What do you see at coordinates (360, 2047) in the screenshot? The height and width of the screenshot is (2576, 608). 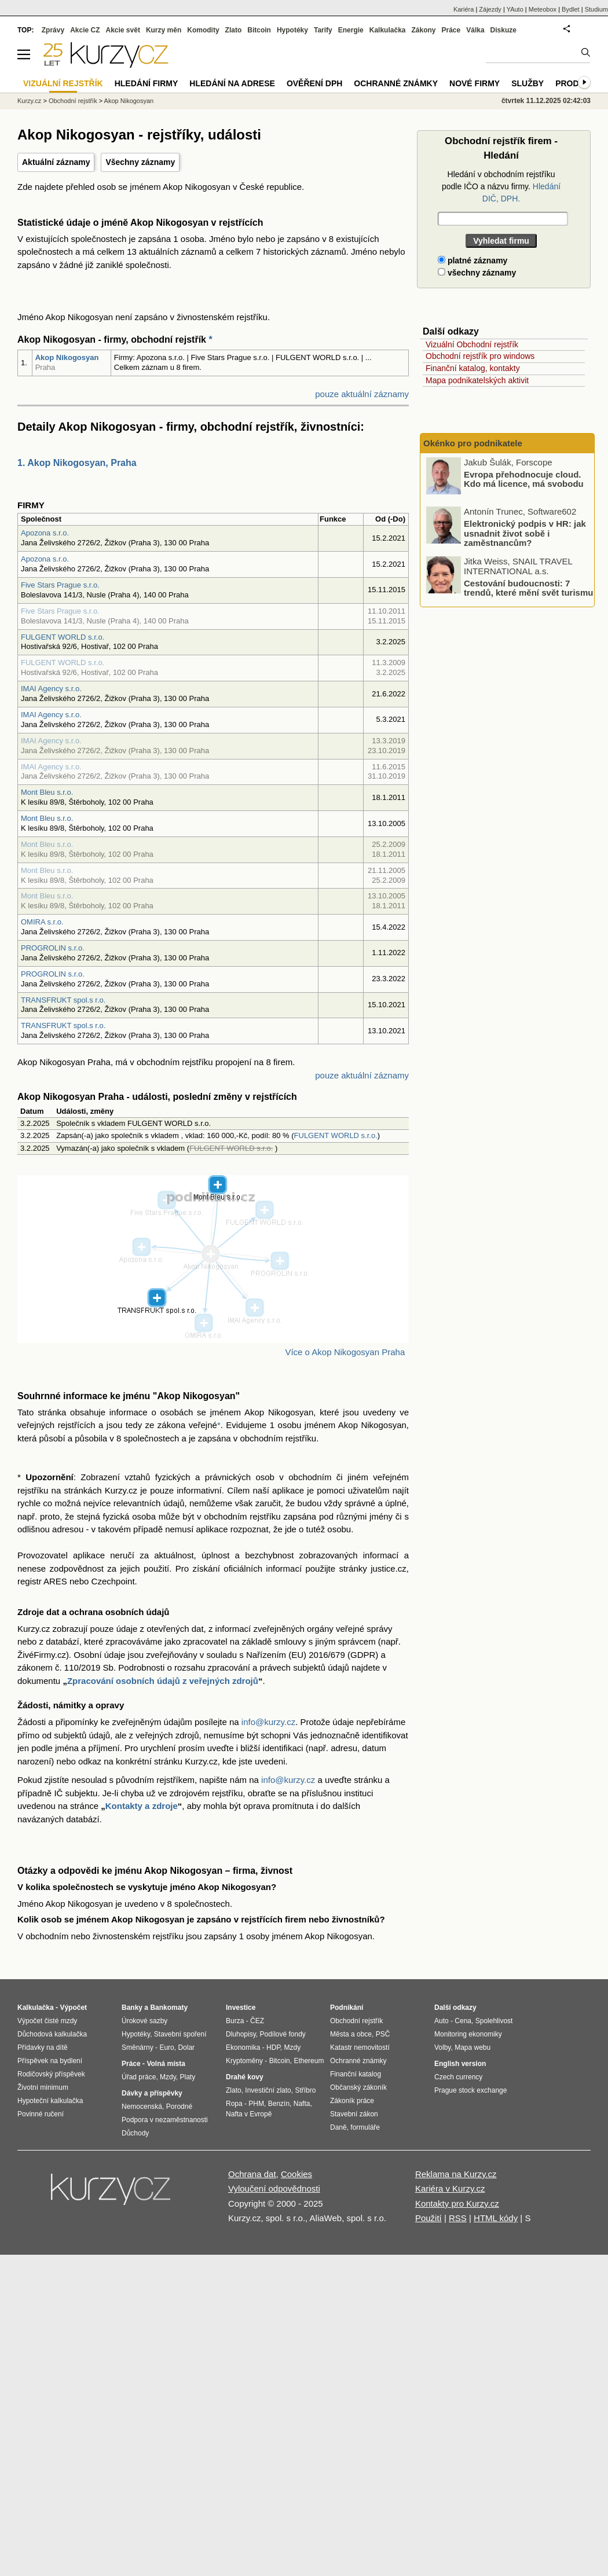 I see `Katastr nemovitostí` at bounding box center [360, 2047].